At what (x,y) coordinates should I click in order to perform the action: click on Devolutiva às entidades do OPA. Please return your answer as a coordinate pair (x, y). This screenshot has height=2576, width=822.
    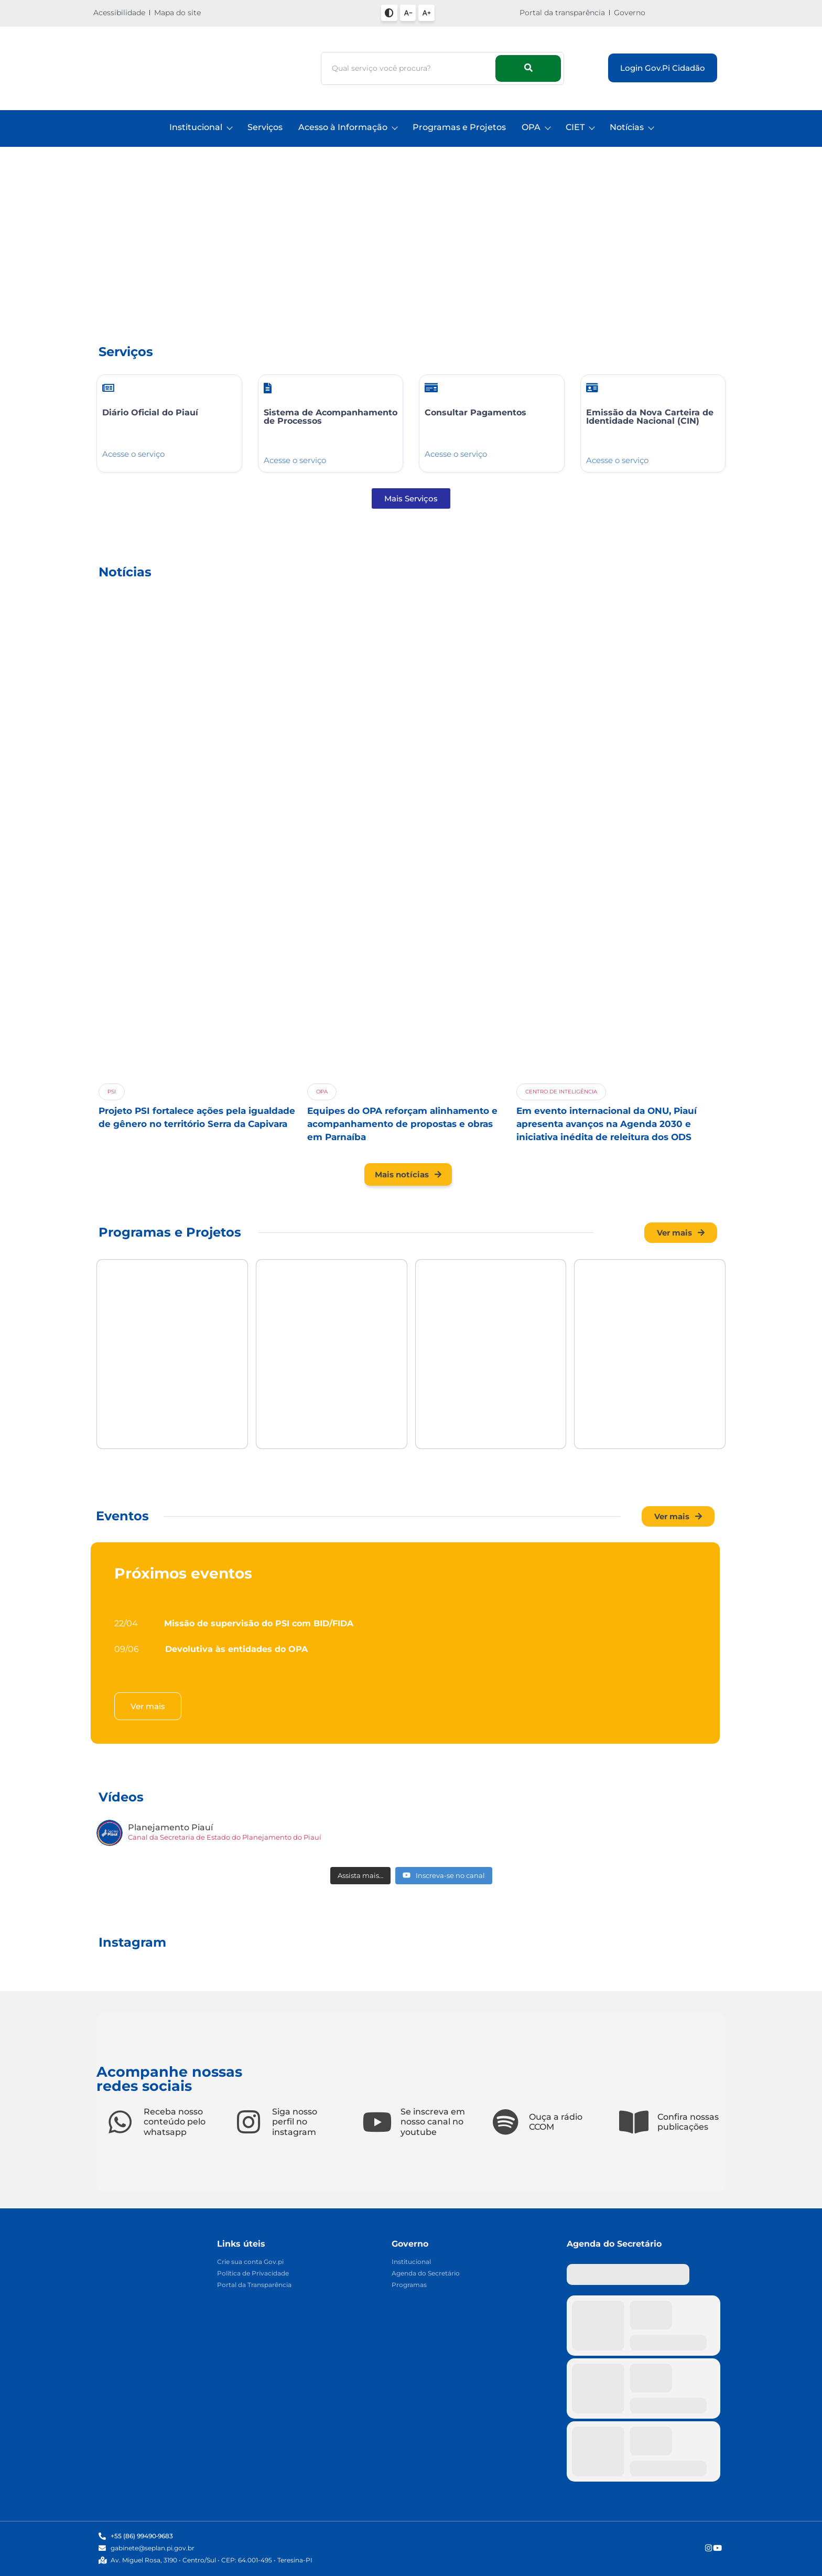
    Looking at the image, I should click on (236, 1649).